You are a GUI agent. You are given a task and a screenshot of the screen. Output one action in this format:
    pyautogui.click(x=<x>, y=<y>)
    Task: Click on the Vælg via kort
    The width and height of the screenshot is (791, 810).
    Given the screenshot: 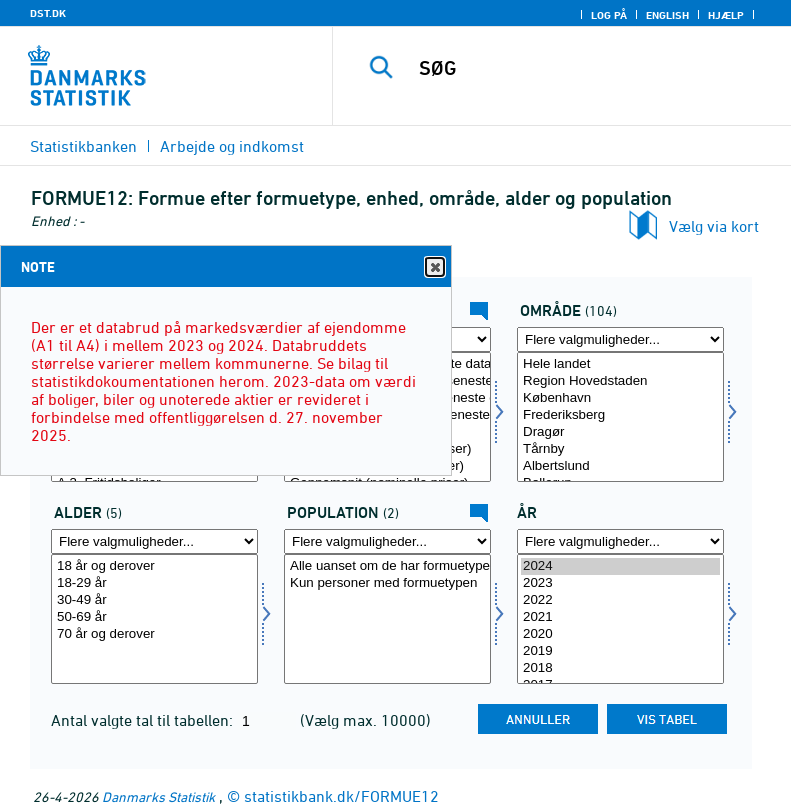 What is the action you would take?
    pyautogui.click(x=714, y=226)
    